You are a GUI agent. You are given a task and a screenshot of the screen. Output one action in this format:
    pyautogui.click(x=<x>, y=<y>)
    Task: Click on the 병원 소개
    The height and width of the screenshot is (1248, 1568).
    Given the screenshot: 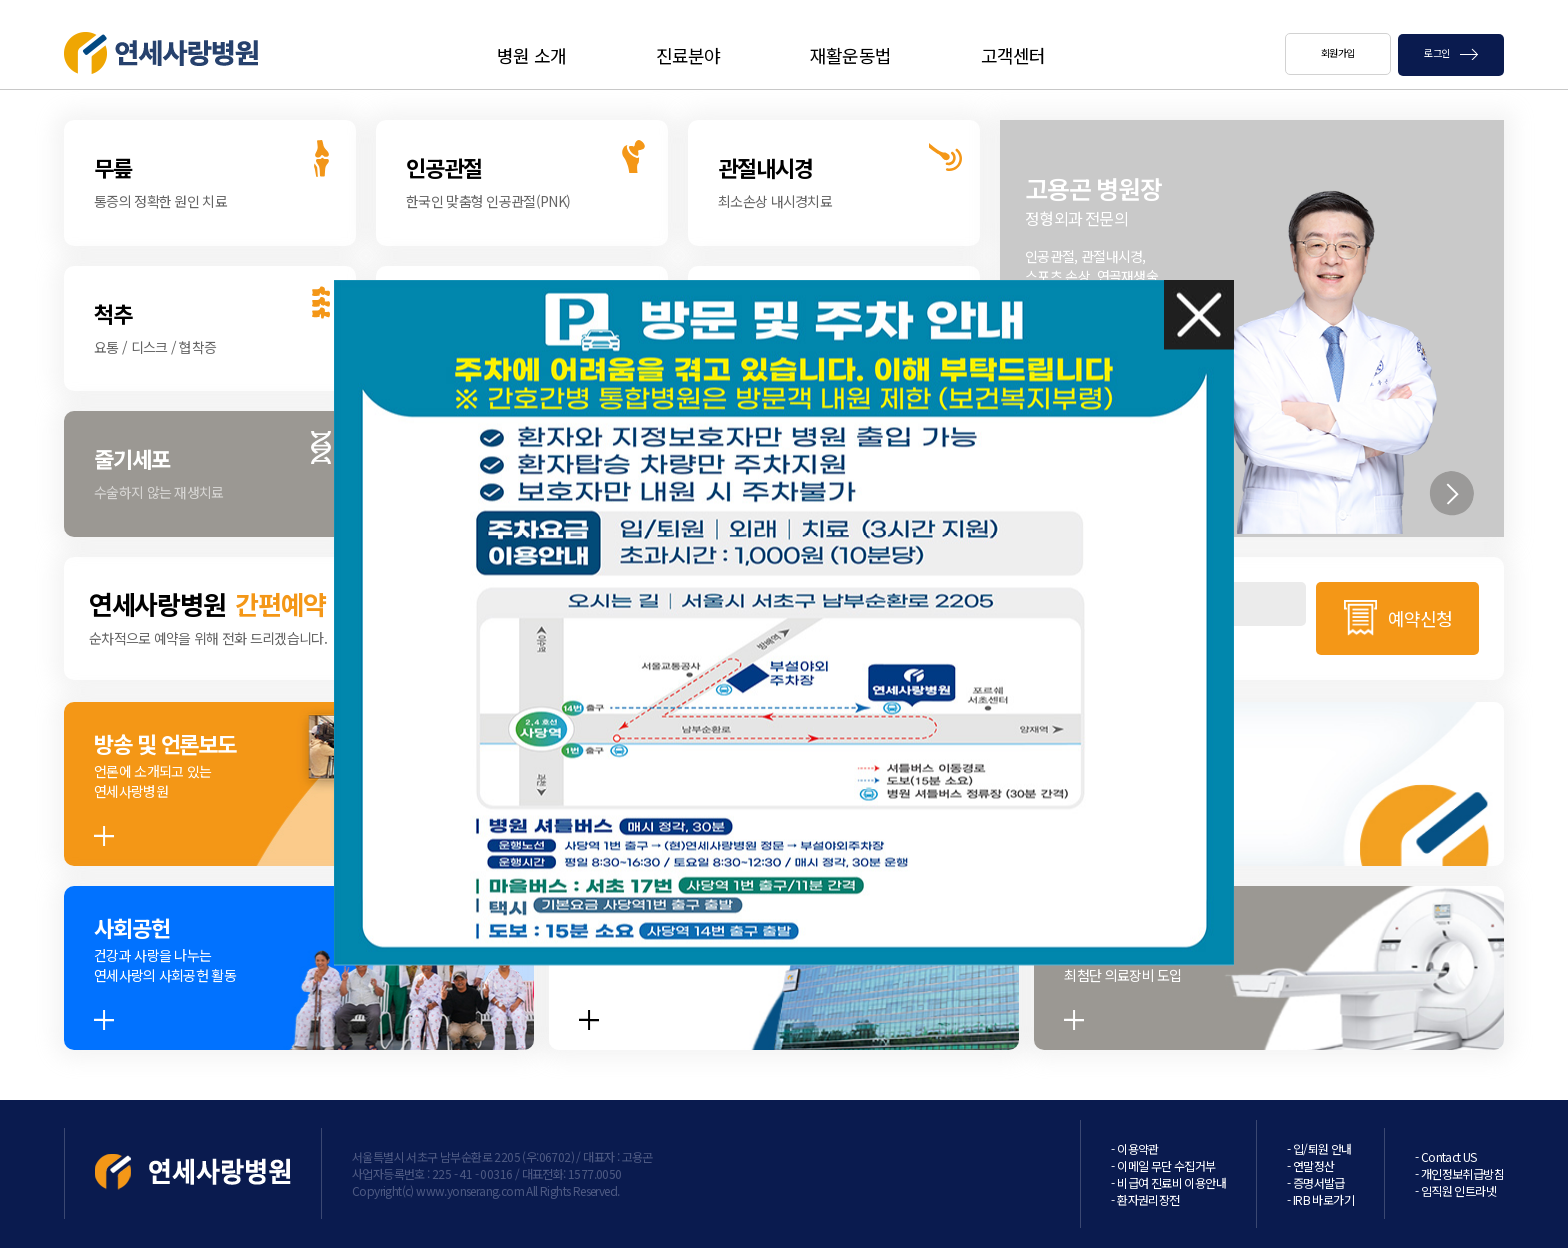 What is the action you would take?
    pyautogui.click(x=531, y=55)
    